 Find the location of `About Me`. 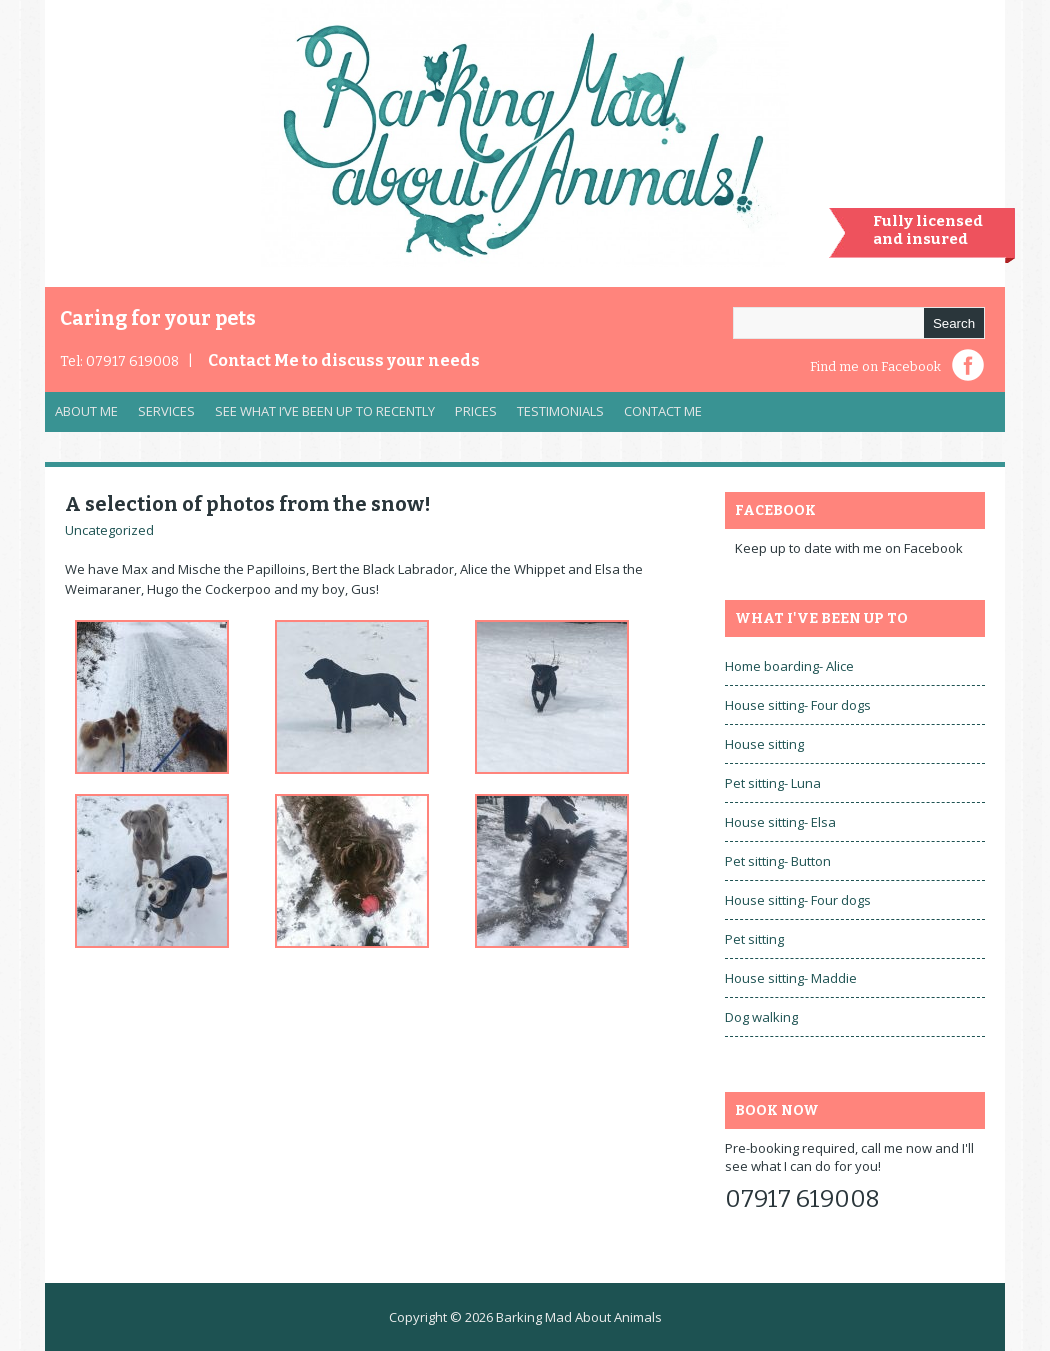

About Me is located at coordinates (86, 411).